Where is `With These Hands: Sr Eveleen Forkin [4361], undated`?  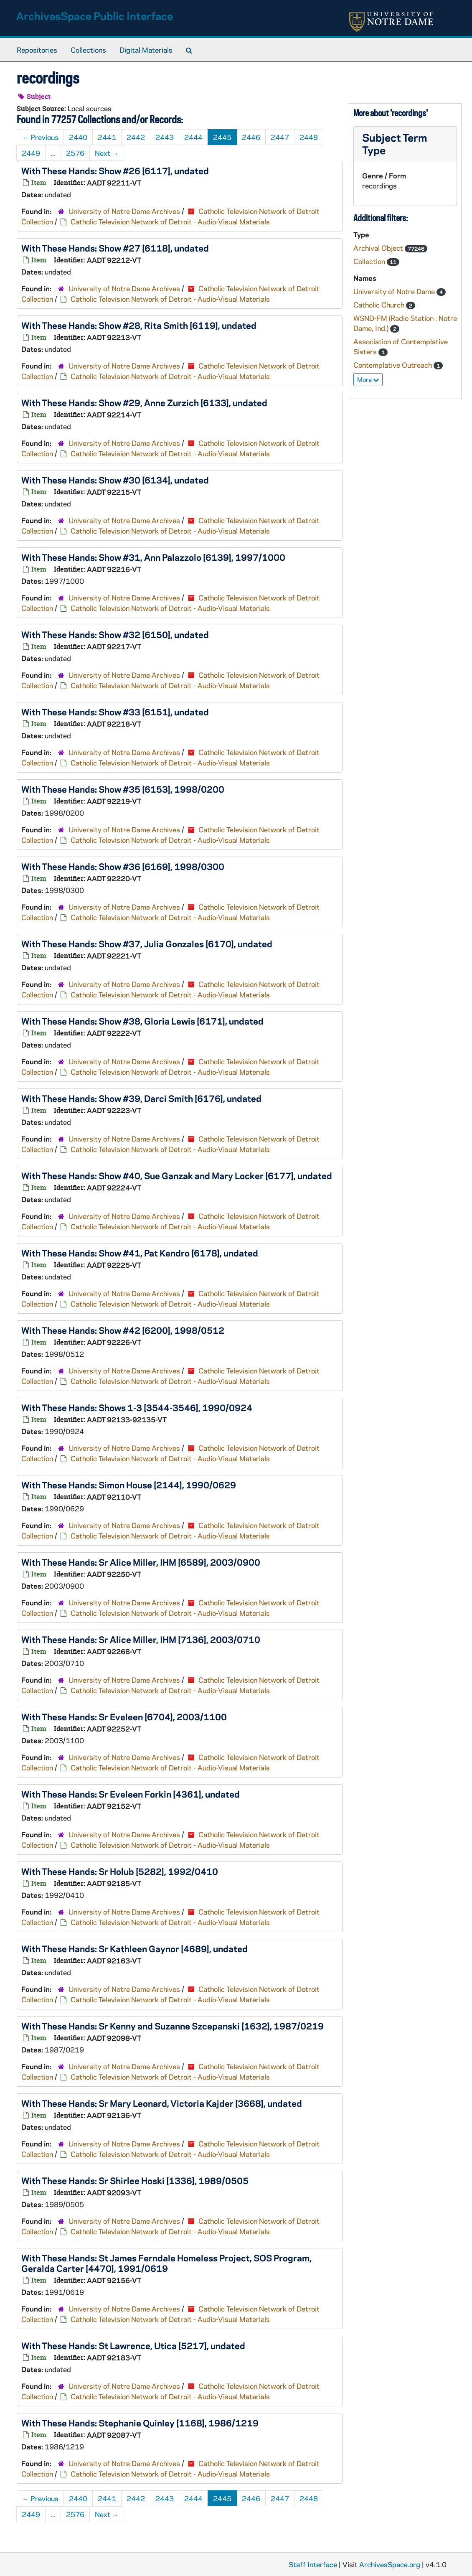
With These Hands: Sr Eveleen Forkin [4361], undated is located at coordinates (130, 1794).